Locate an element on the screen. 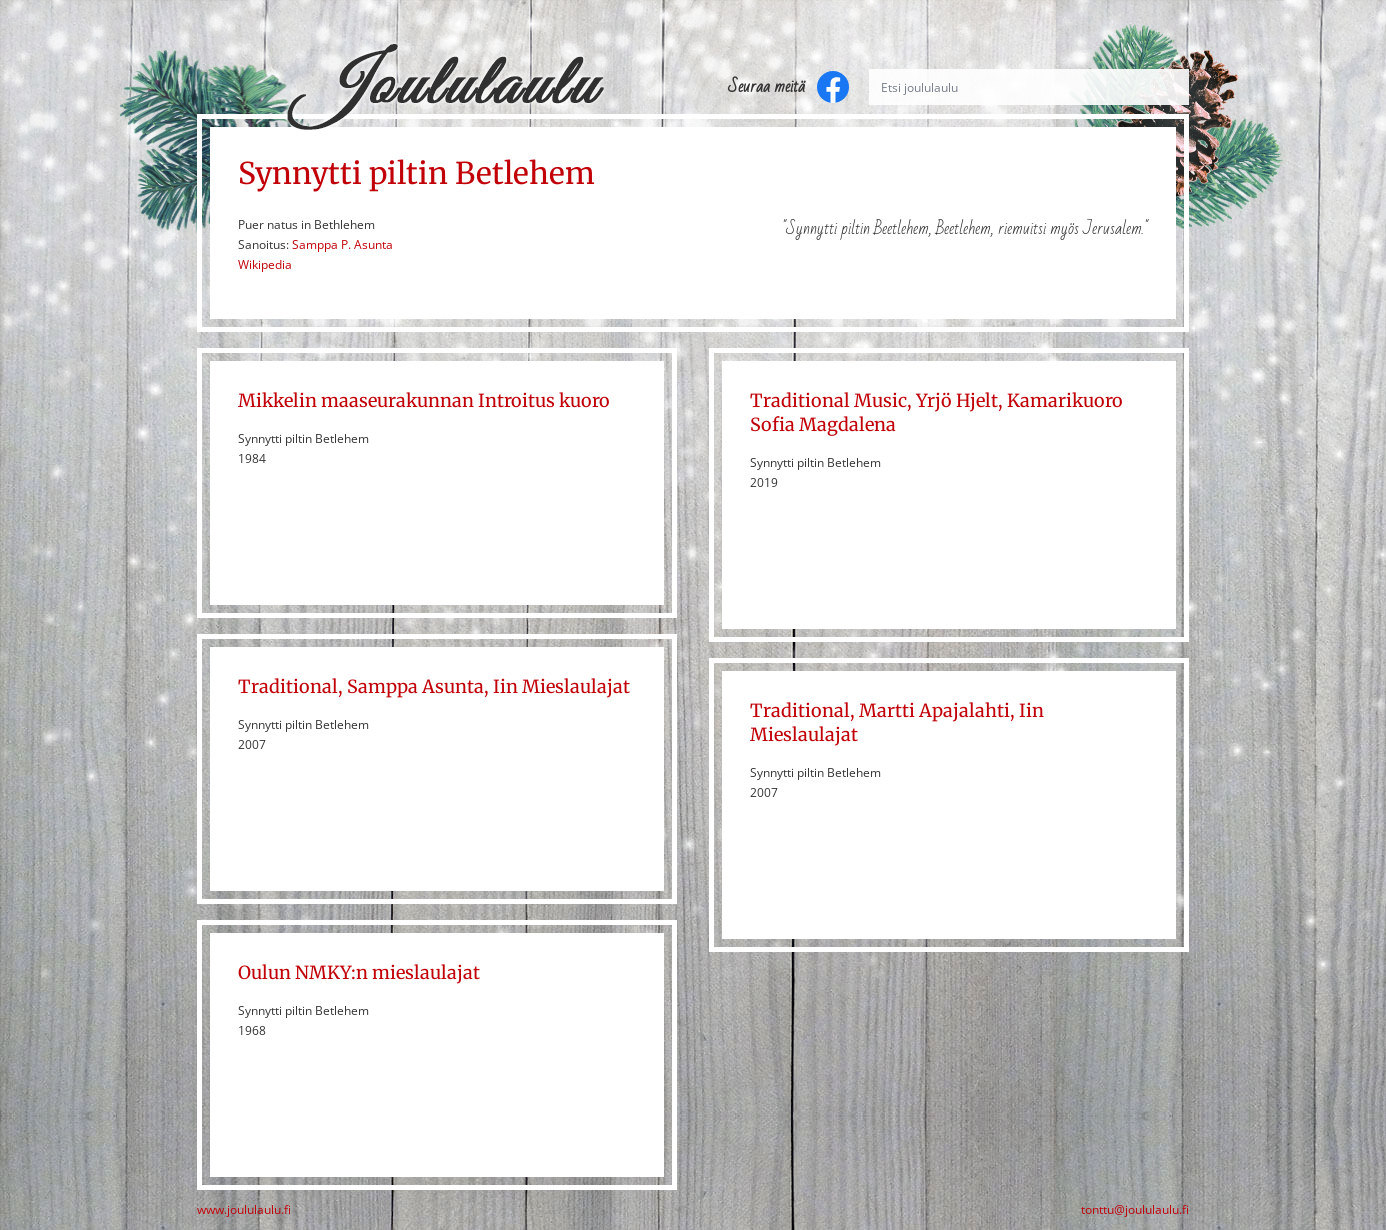  Iin Mieslaulajat is located at coordinates (561, 686).